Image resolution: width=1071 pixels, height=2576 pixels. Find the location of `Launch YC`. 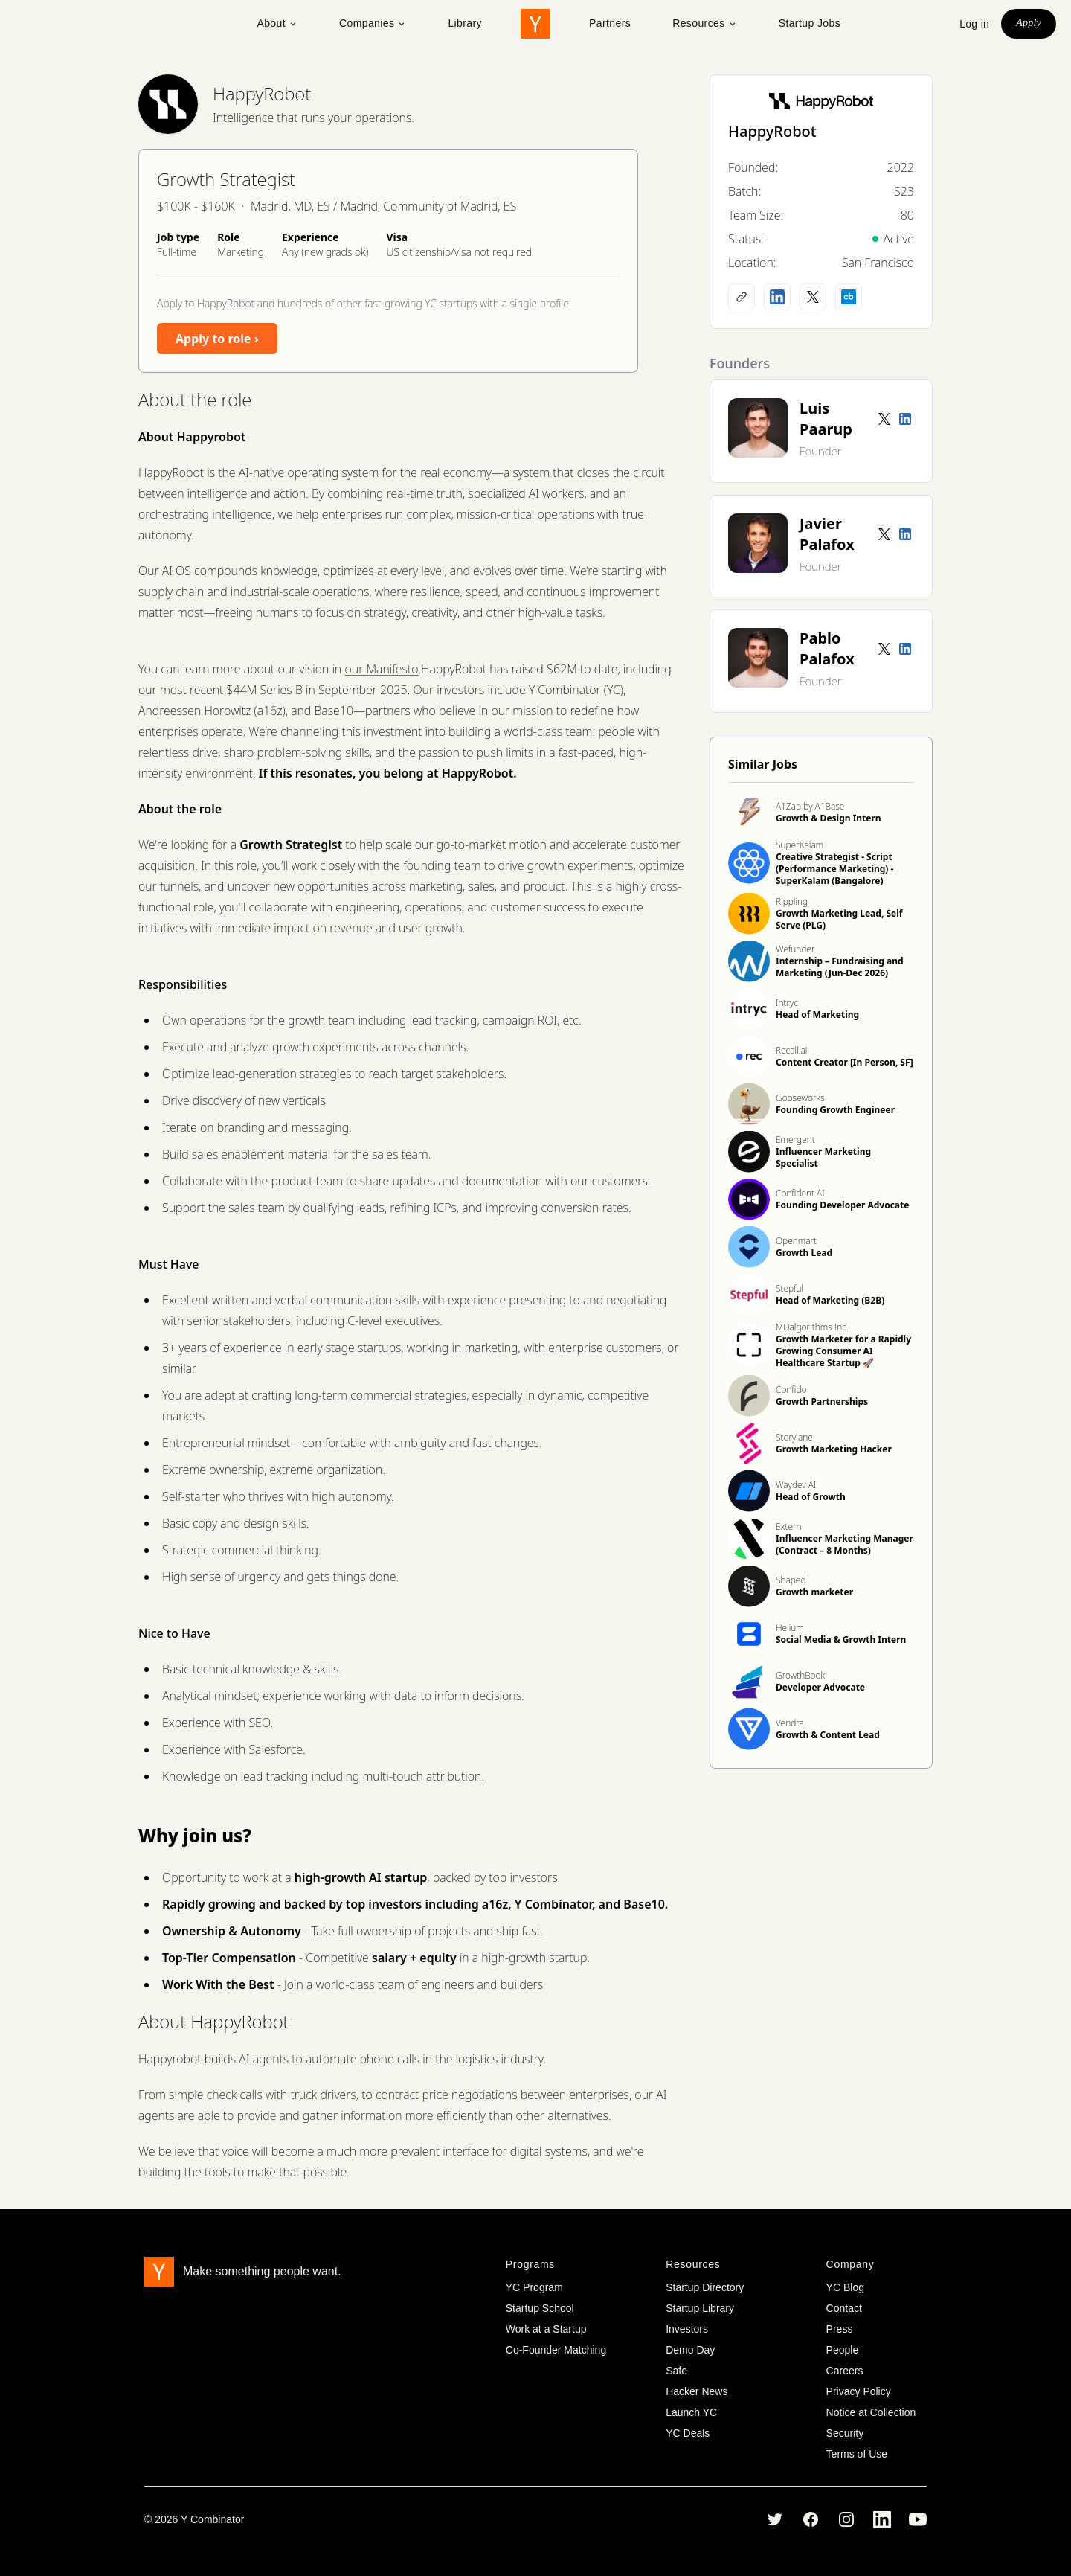

Launch YC is located at coordinates (691, 2412).